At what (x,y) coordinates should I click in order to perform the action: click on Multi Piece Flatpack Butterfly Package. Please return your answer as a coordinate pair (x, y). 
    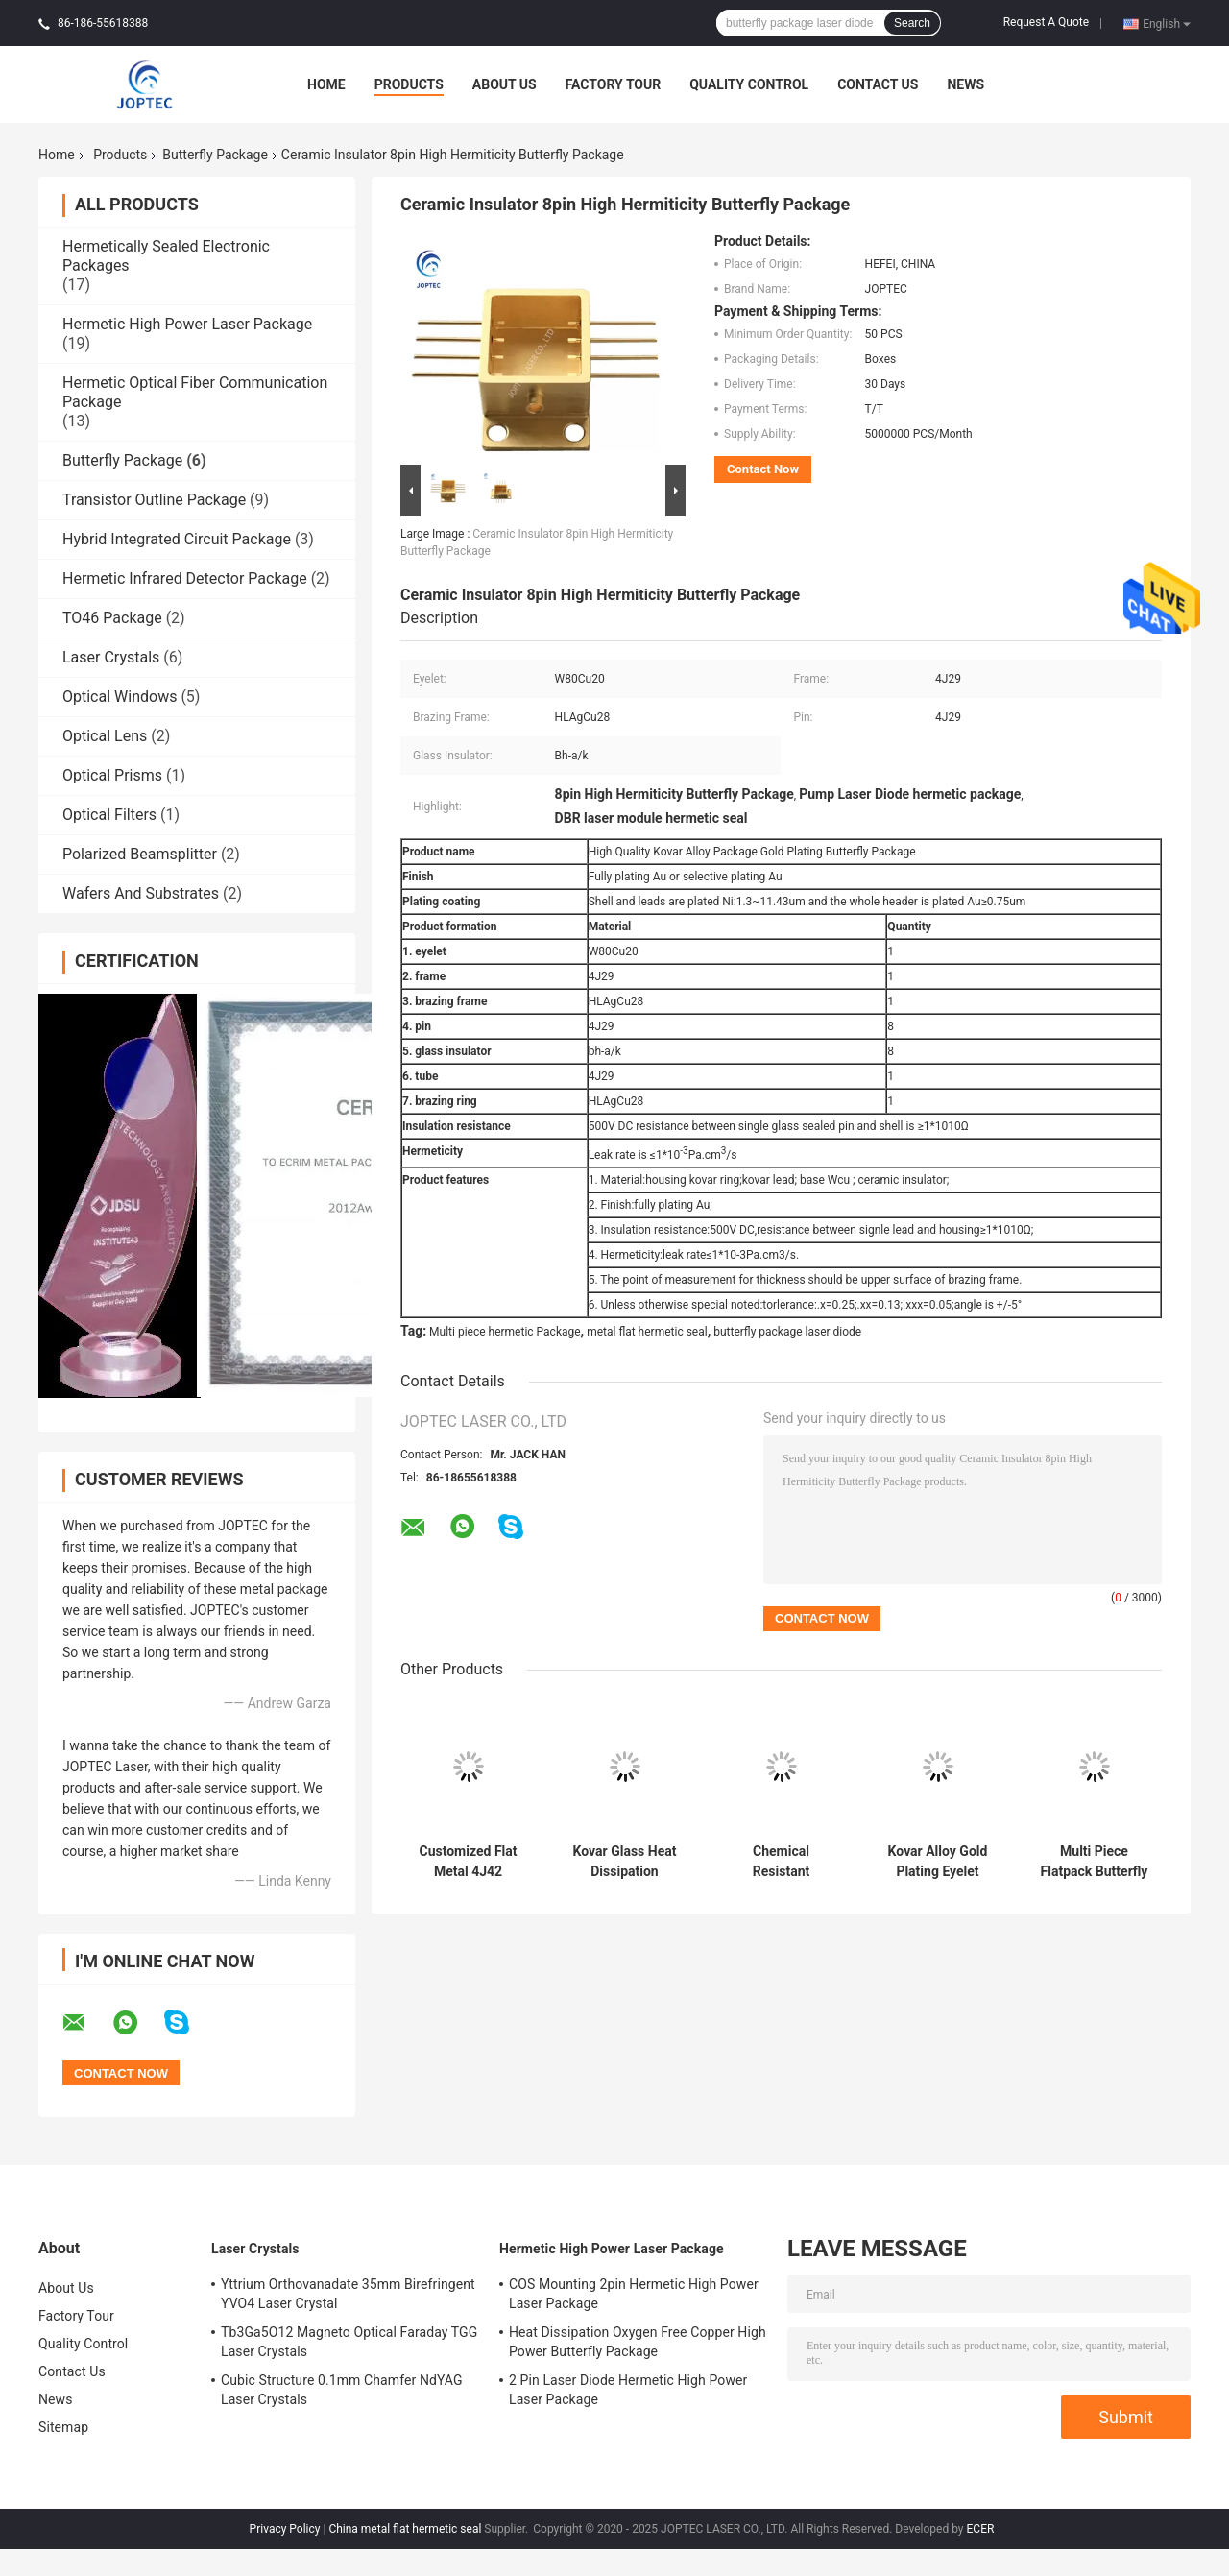
    Looking at the image, I should click on (1094, 1861).